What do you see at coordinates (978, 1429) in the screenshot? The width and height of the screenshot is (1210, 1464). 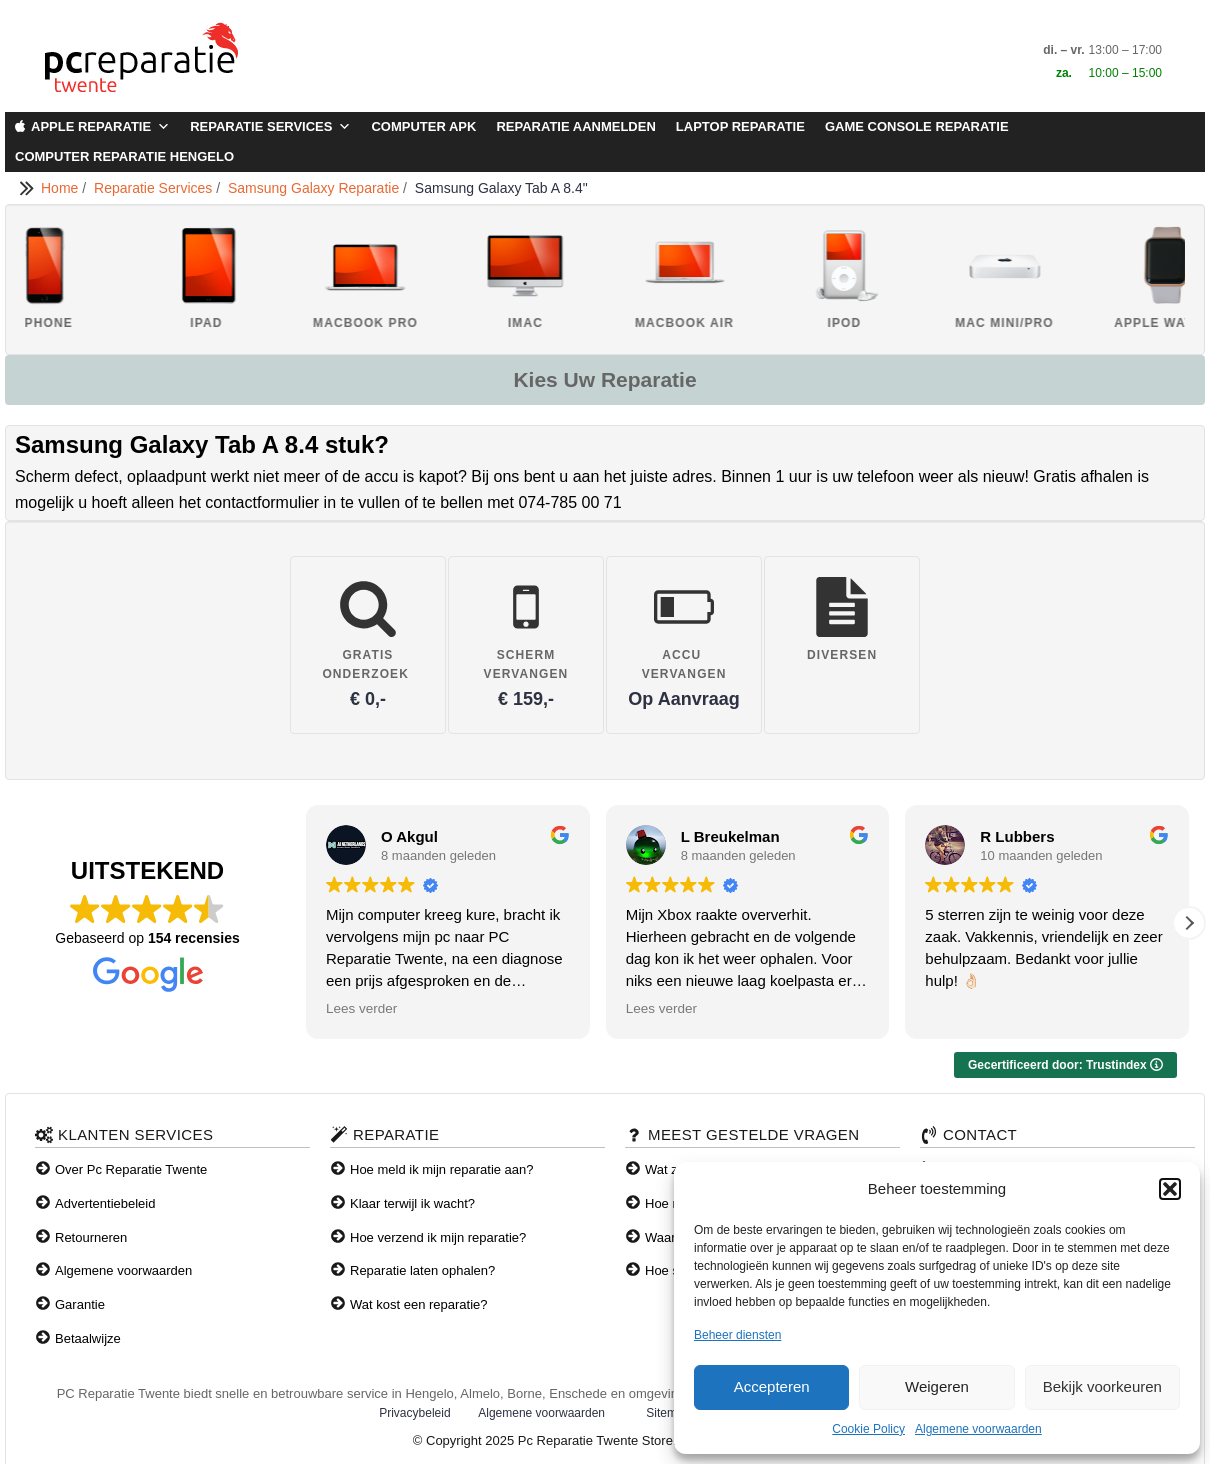 I see `Algemene voorwaarden` at bounding box center [978, 1429].